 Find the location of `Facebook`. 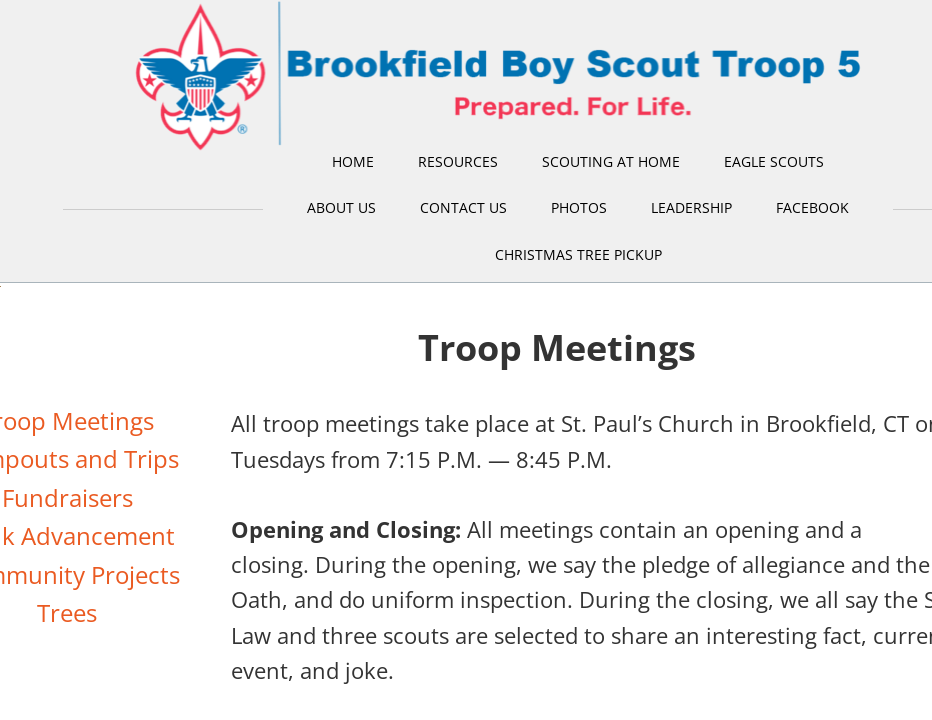

Facebook is located at coordinates (812, 207).